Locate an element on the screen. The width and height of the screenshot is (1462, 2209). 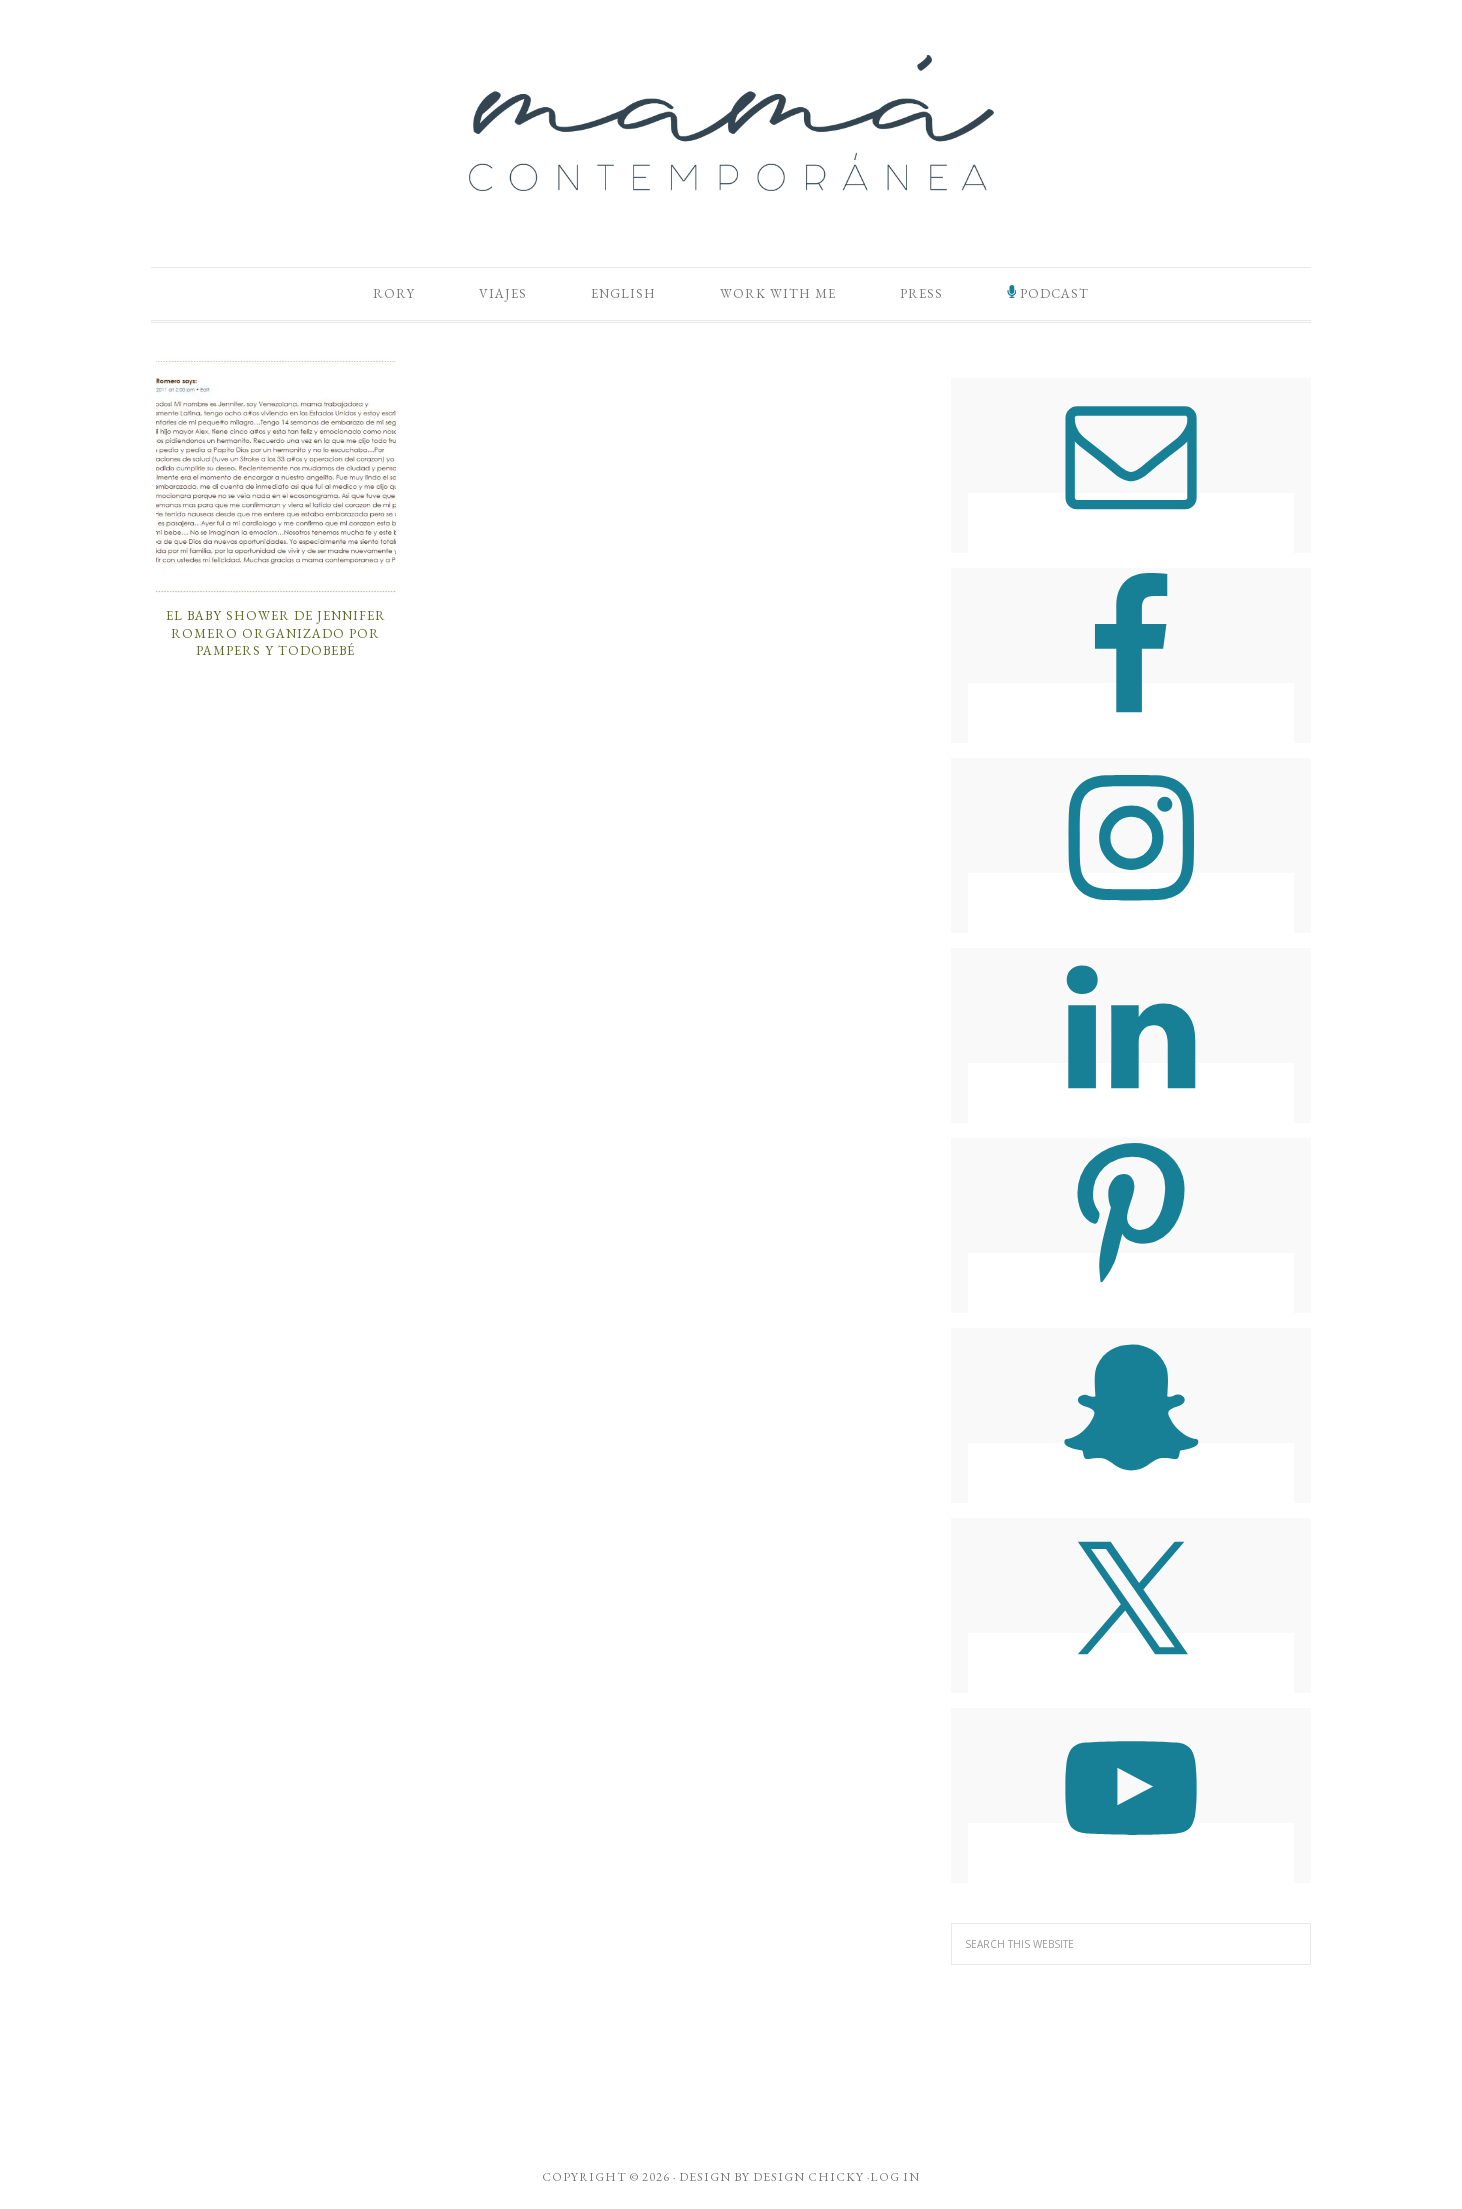
El Baby Shower de Jennifer Romero Organizado por Pampers y TodoBebé is located at coordinates (276, 633).